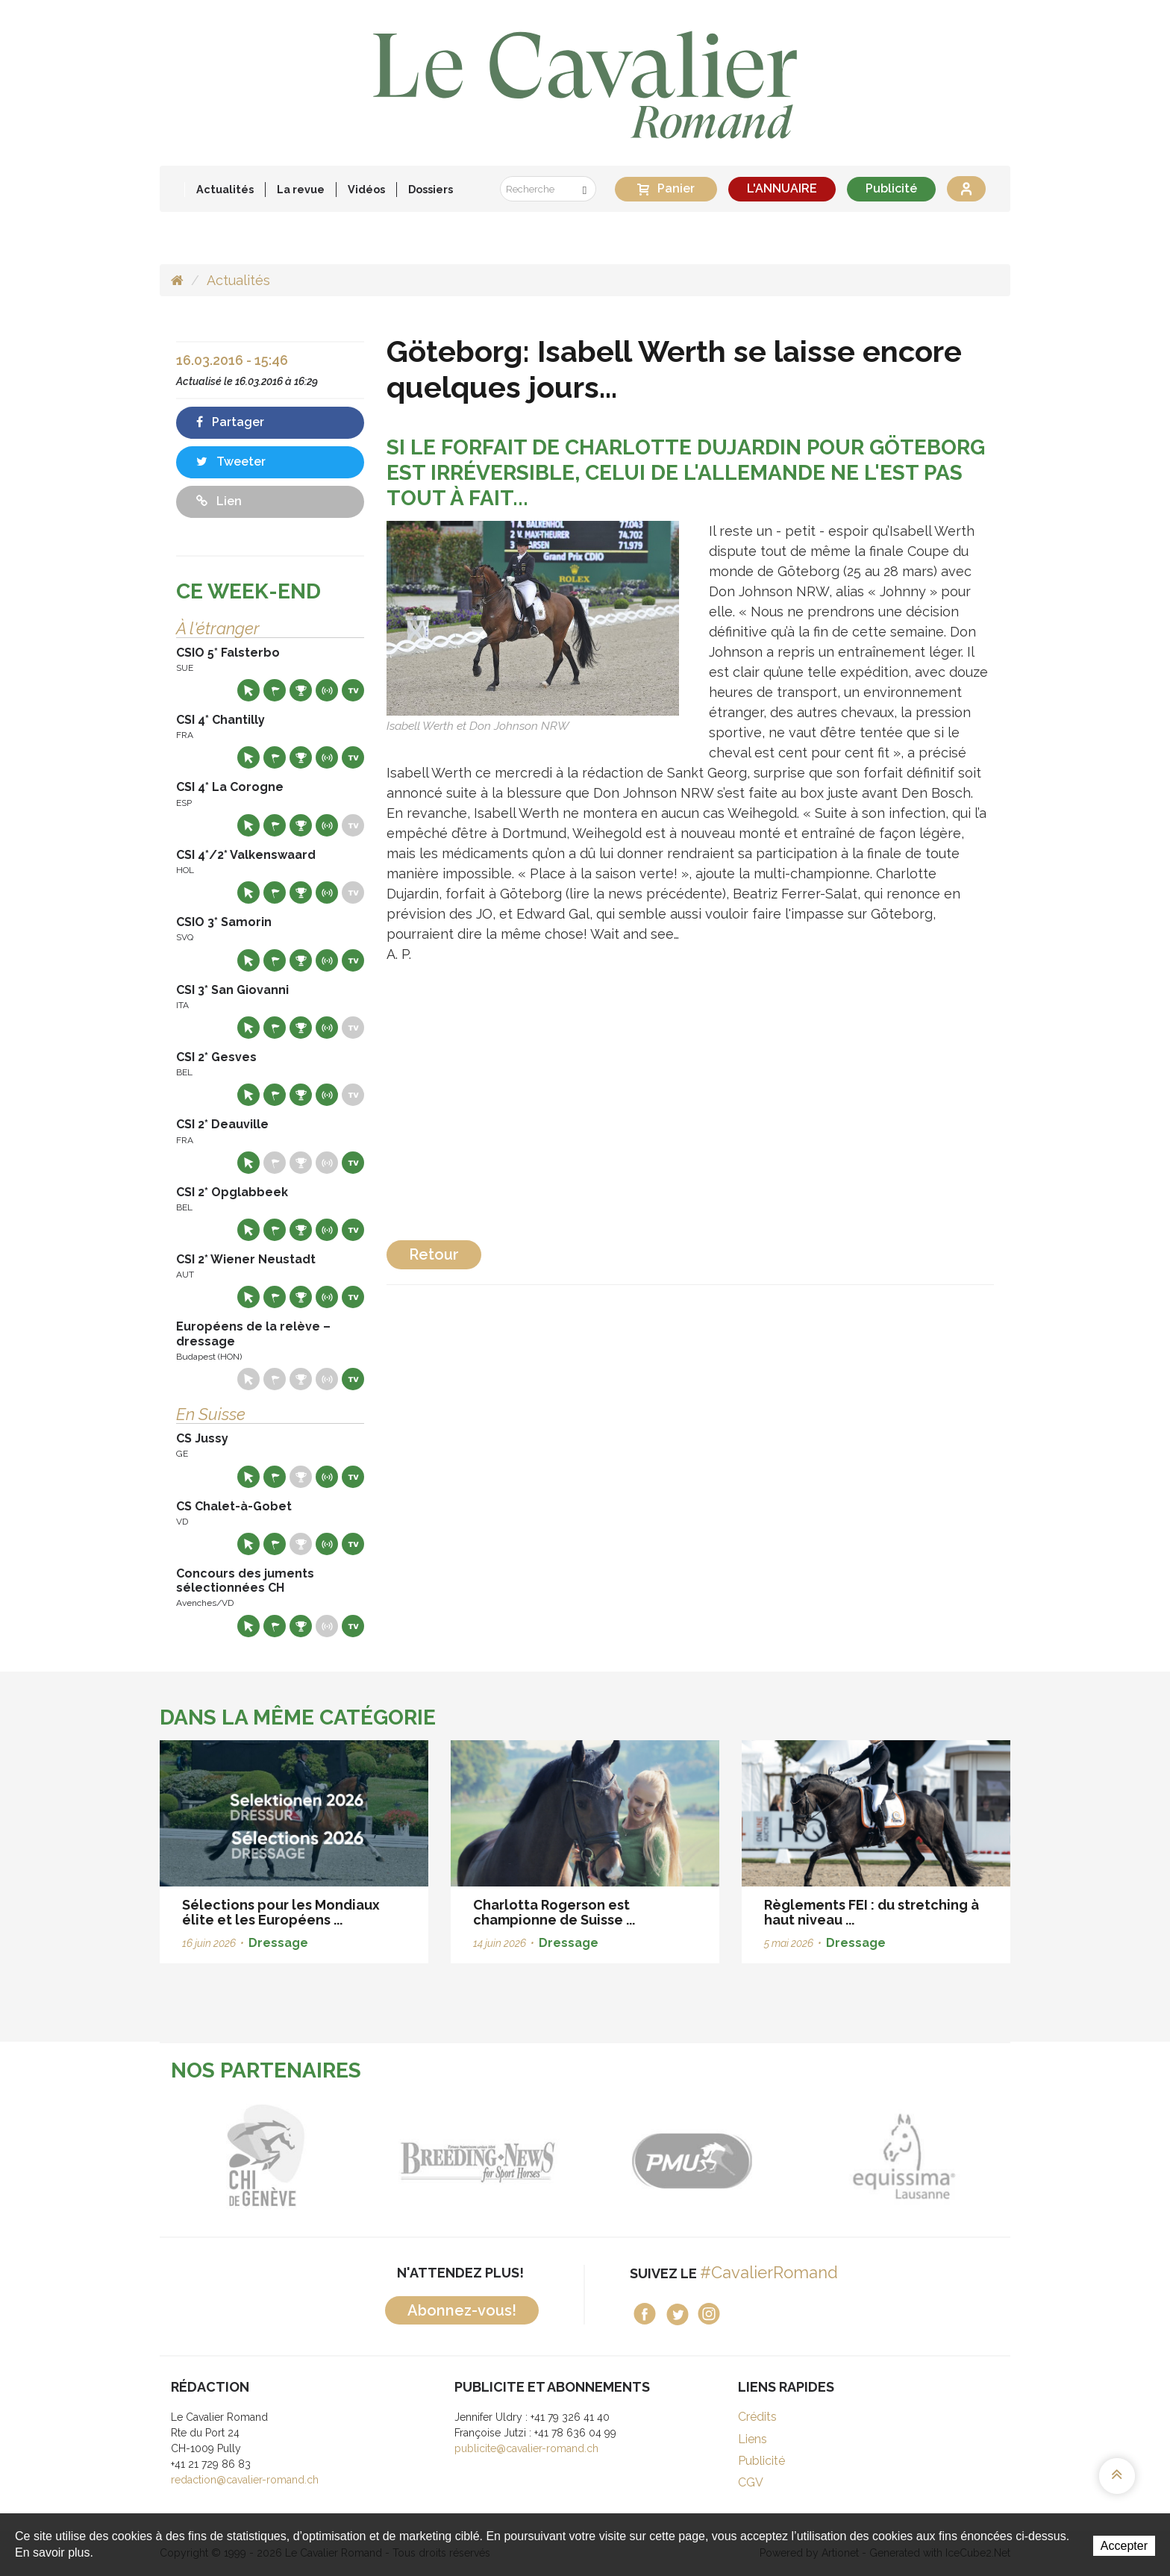  What do you see at coordinates (430, 189) in the screenshot?
I see `Dossiers` at bounding box center [430, 189].